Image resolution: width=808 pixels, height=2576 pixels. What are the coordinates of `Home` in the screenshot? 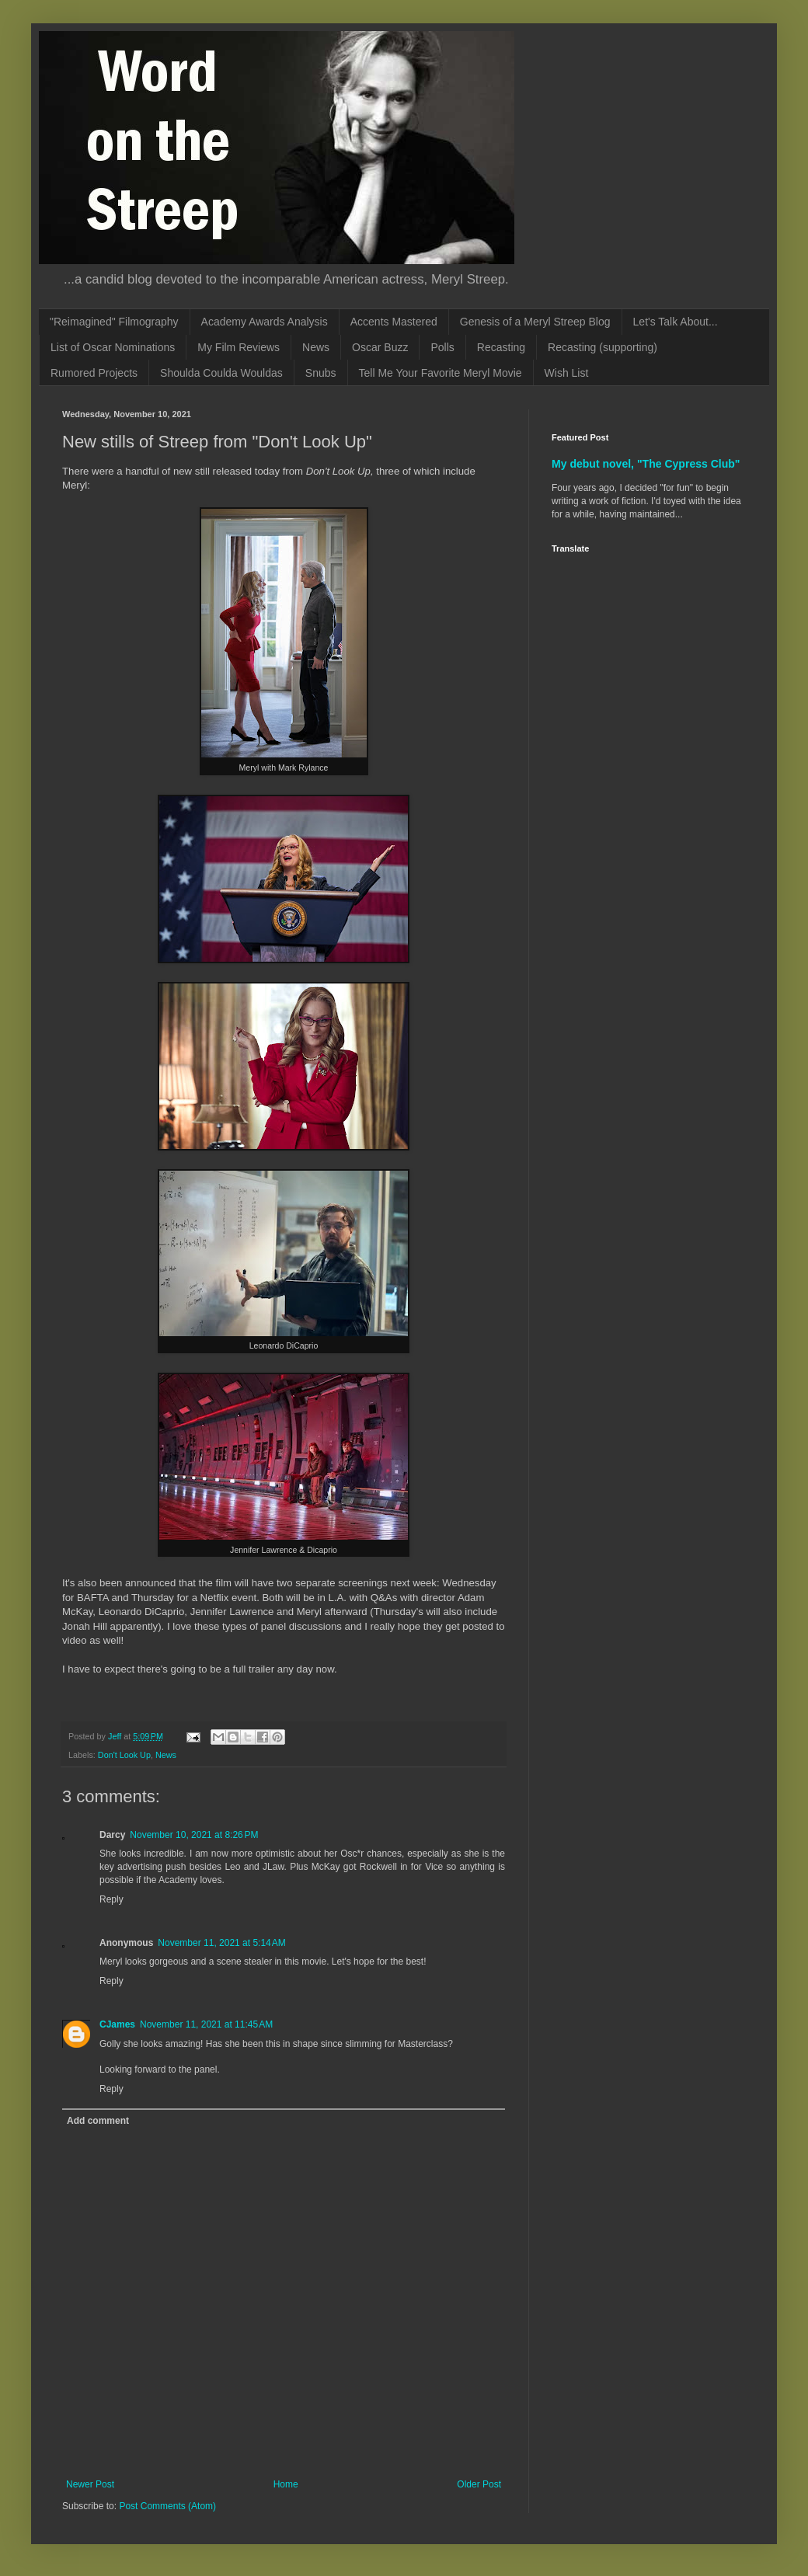 It's located at (285, 2484).